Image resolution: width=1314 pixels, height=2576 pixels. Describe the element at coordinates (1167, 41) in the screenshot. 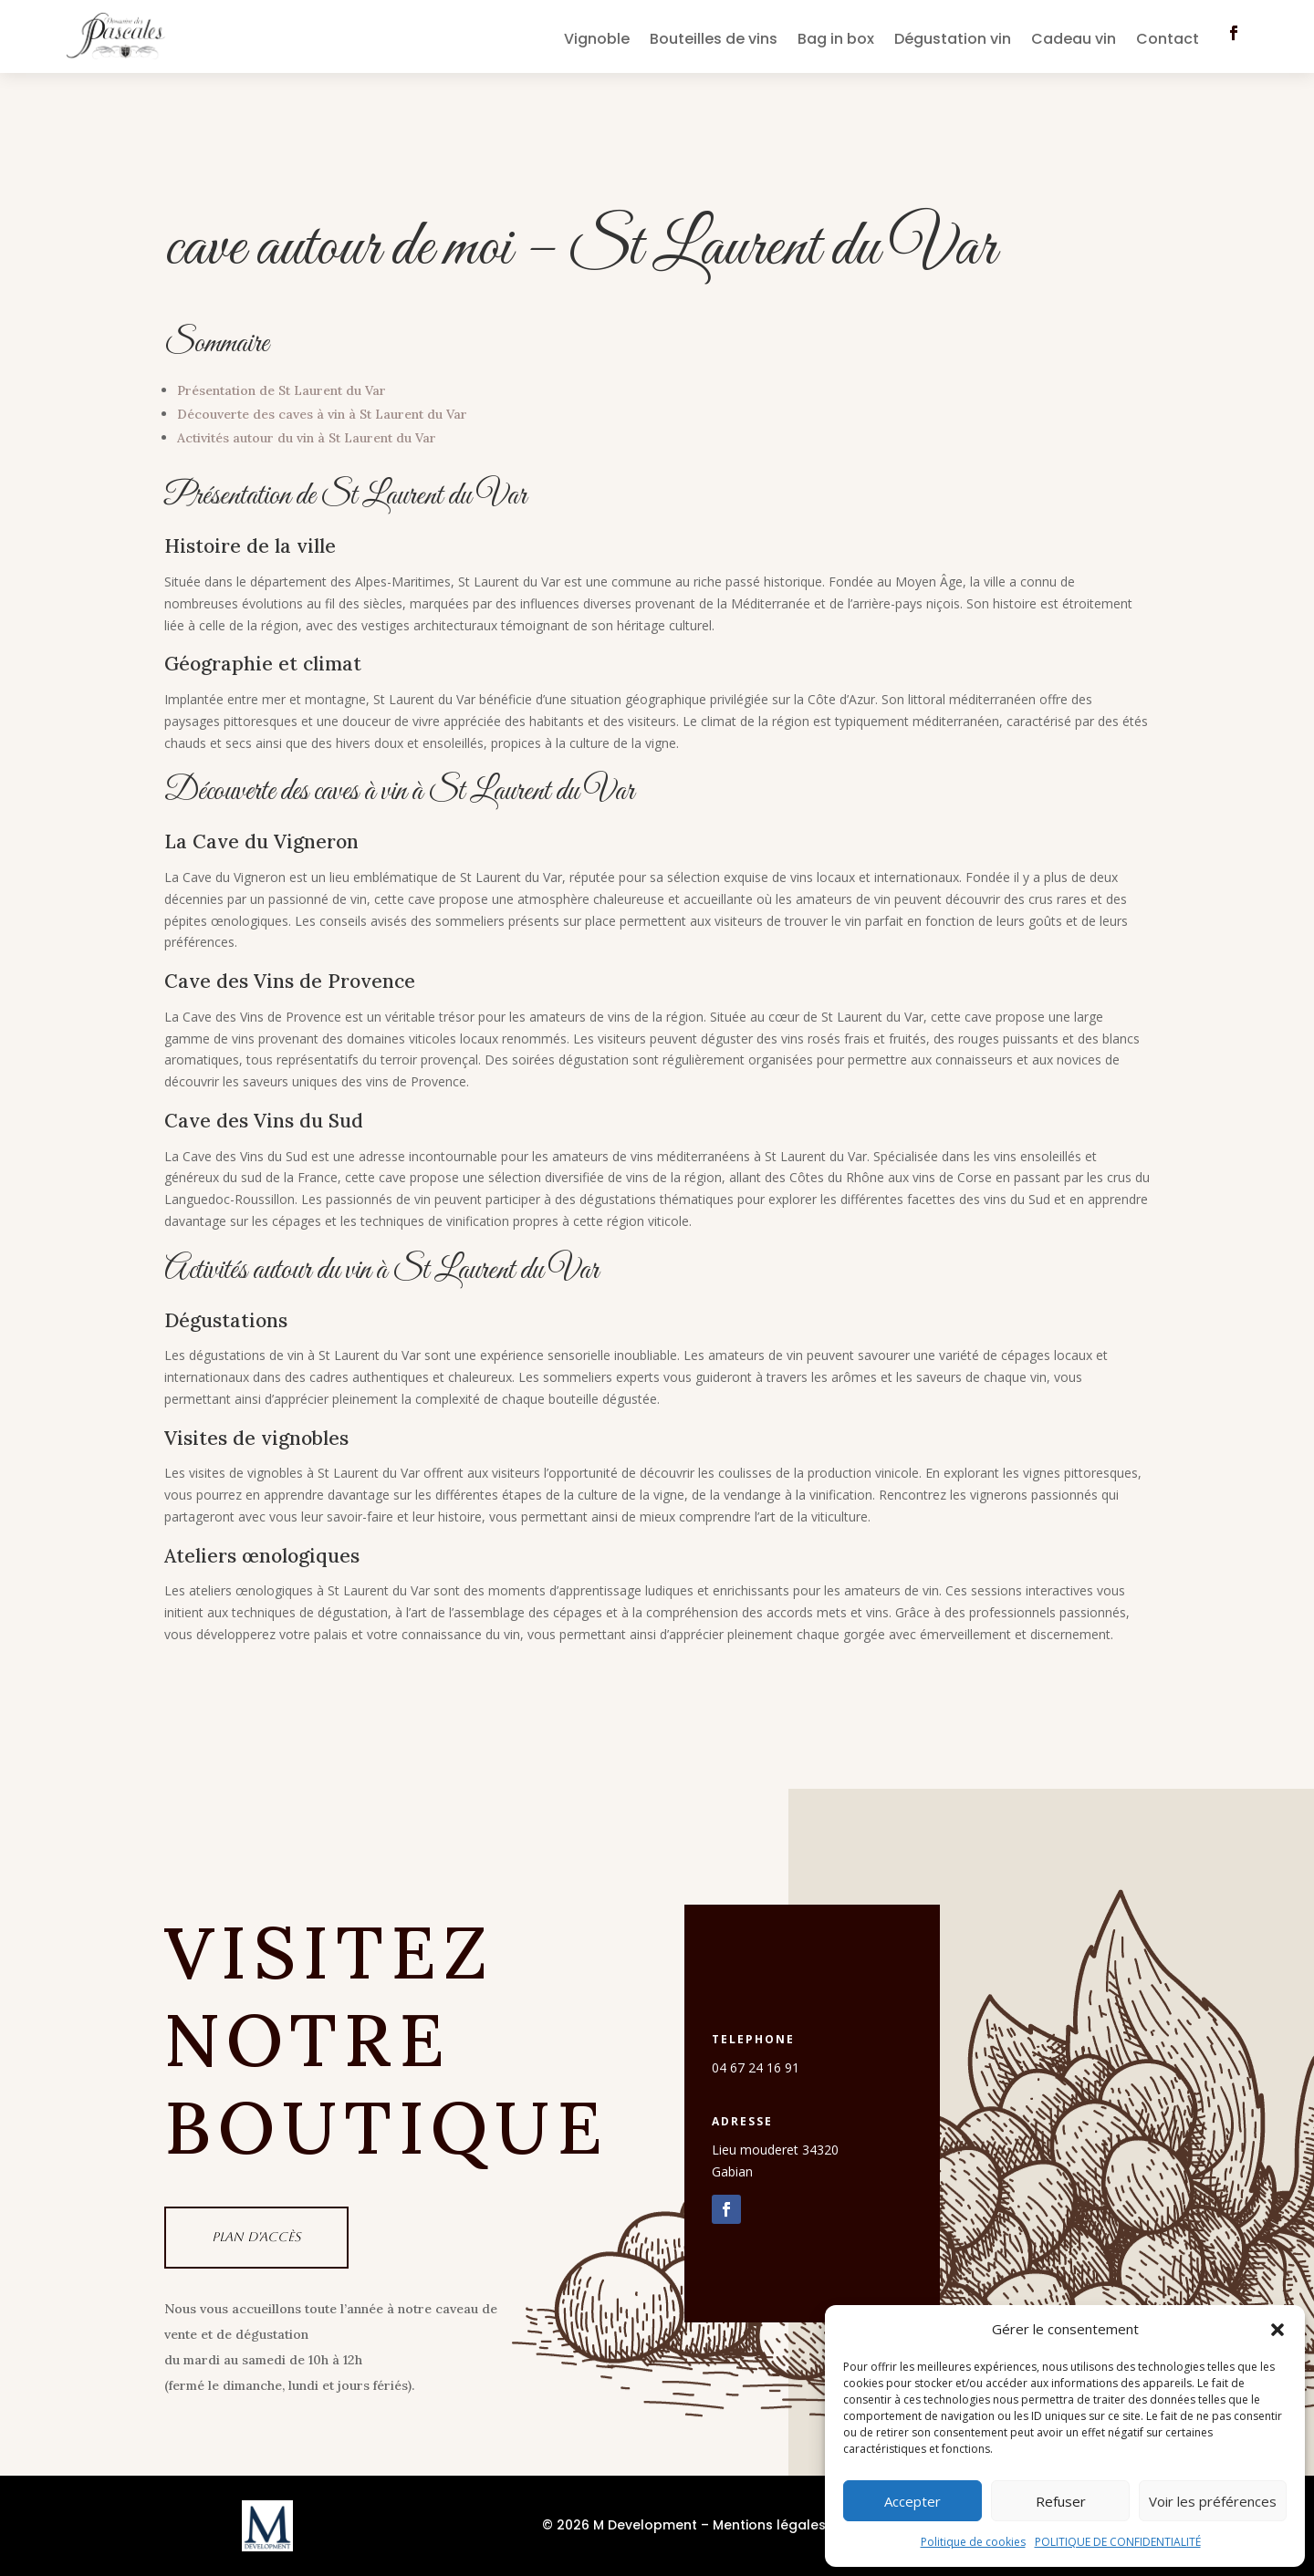

I see `Contact` at that location.